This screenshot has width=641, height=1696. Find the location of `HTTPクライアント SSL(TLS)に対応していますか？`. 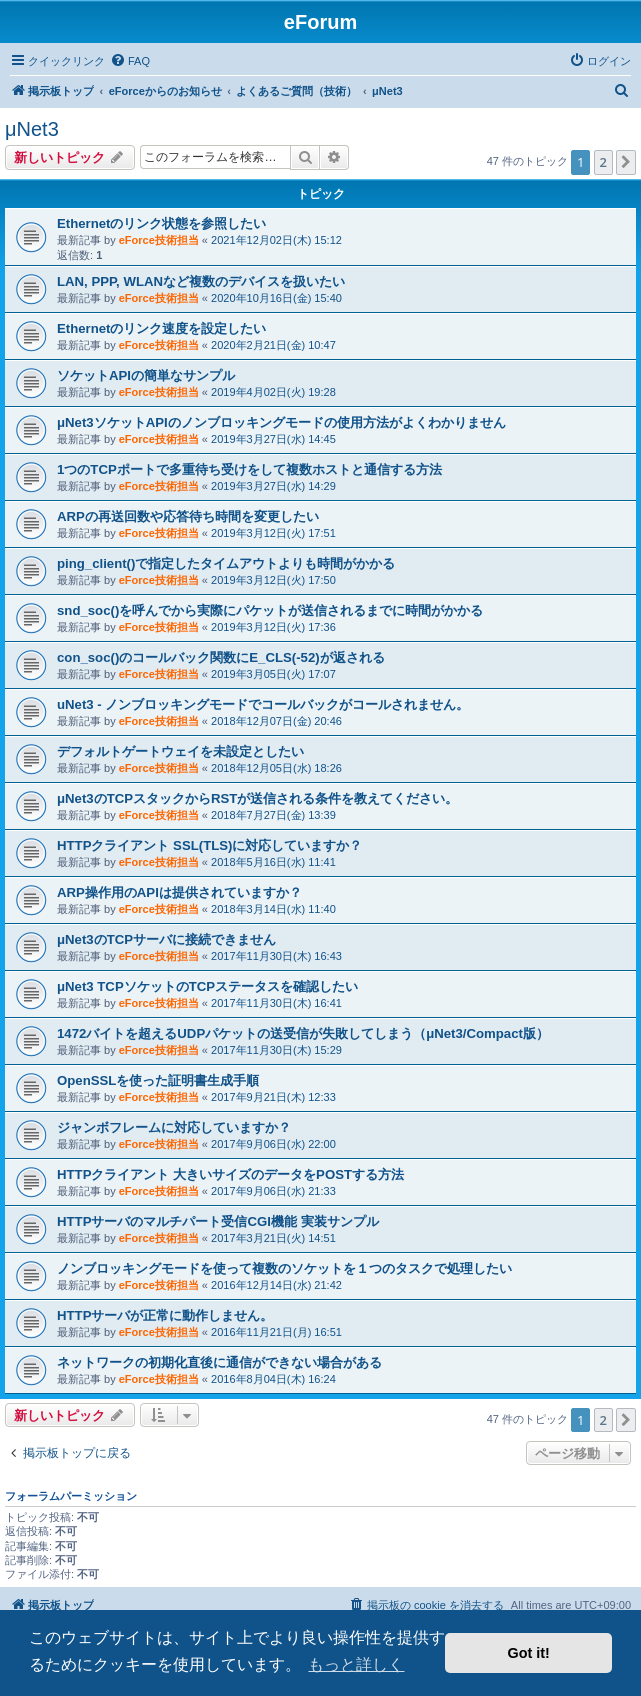

HTTPクライアント SSL(TLS)に対応していますか？ is located at coordinates (209, 845).